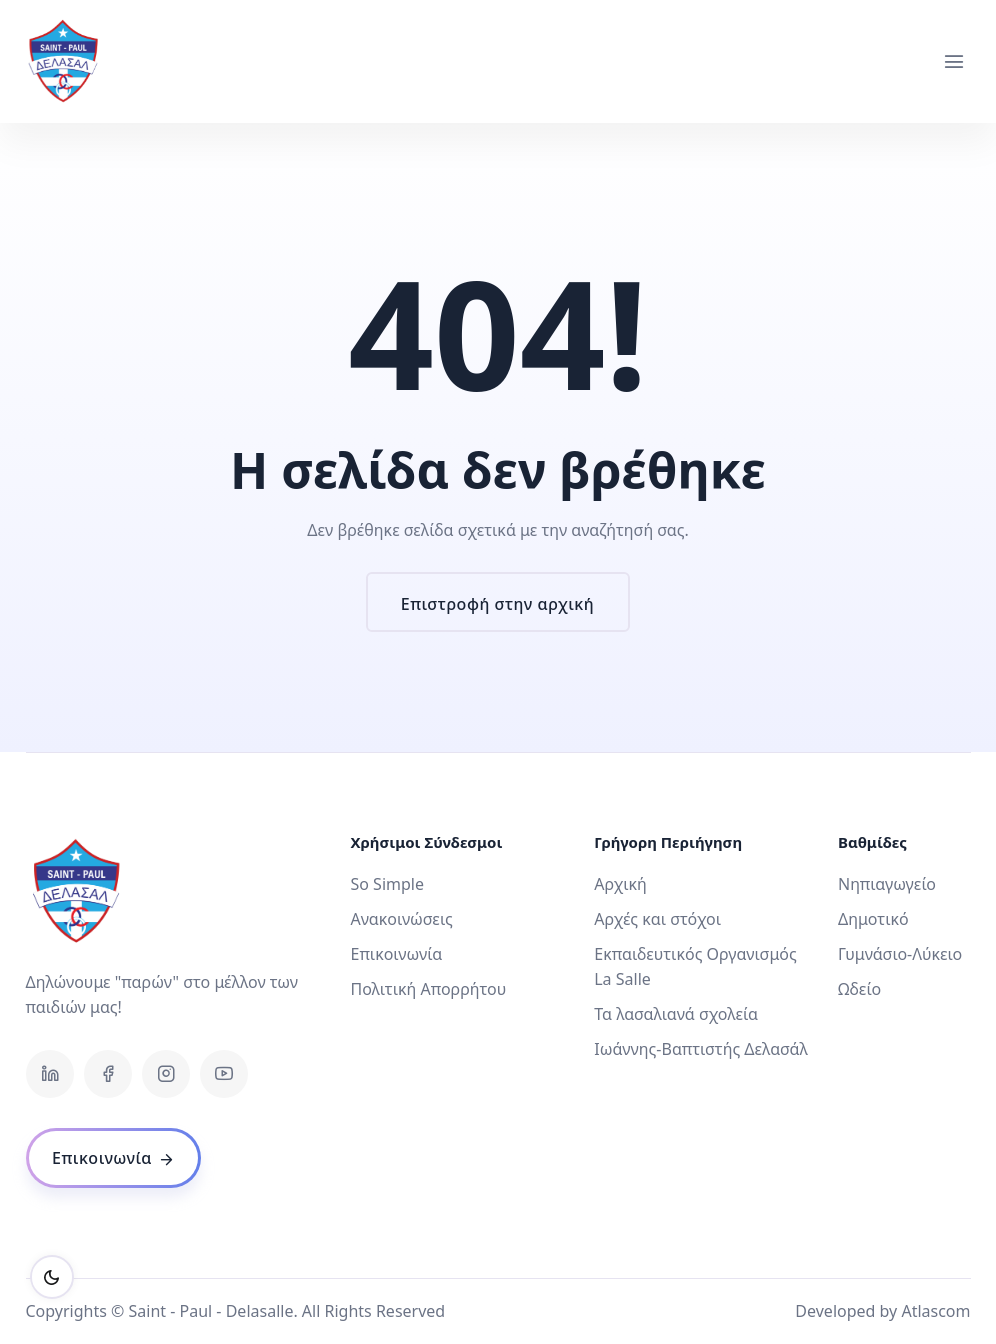 The image size is (996, 1344). Describe the element at coordinates (396, 954) in the screenshot. I see `Επικοινωνία` at that location.